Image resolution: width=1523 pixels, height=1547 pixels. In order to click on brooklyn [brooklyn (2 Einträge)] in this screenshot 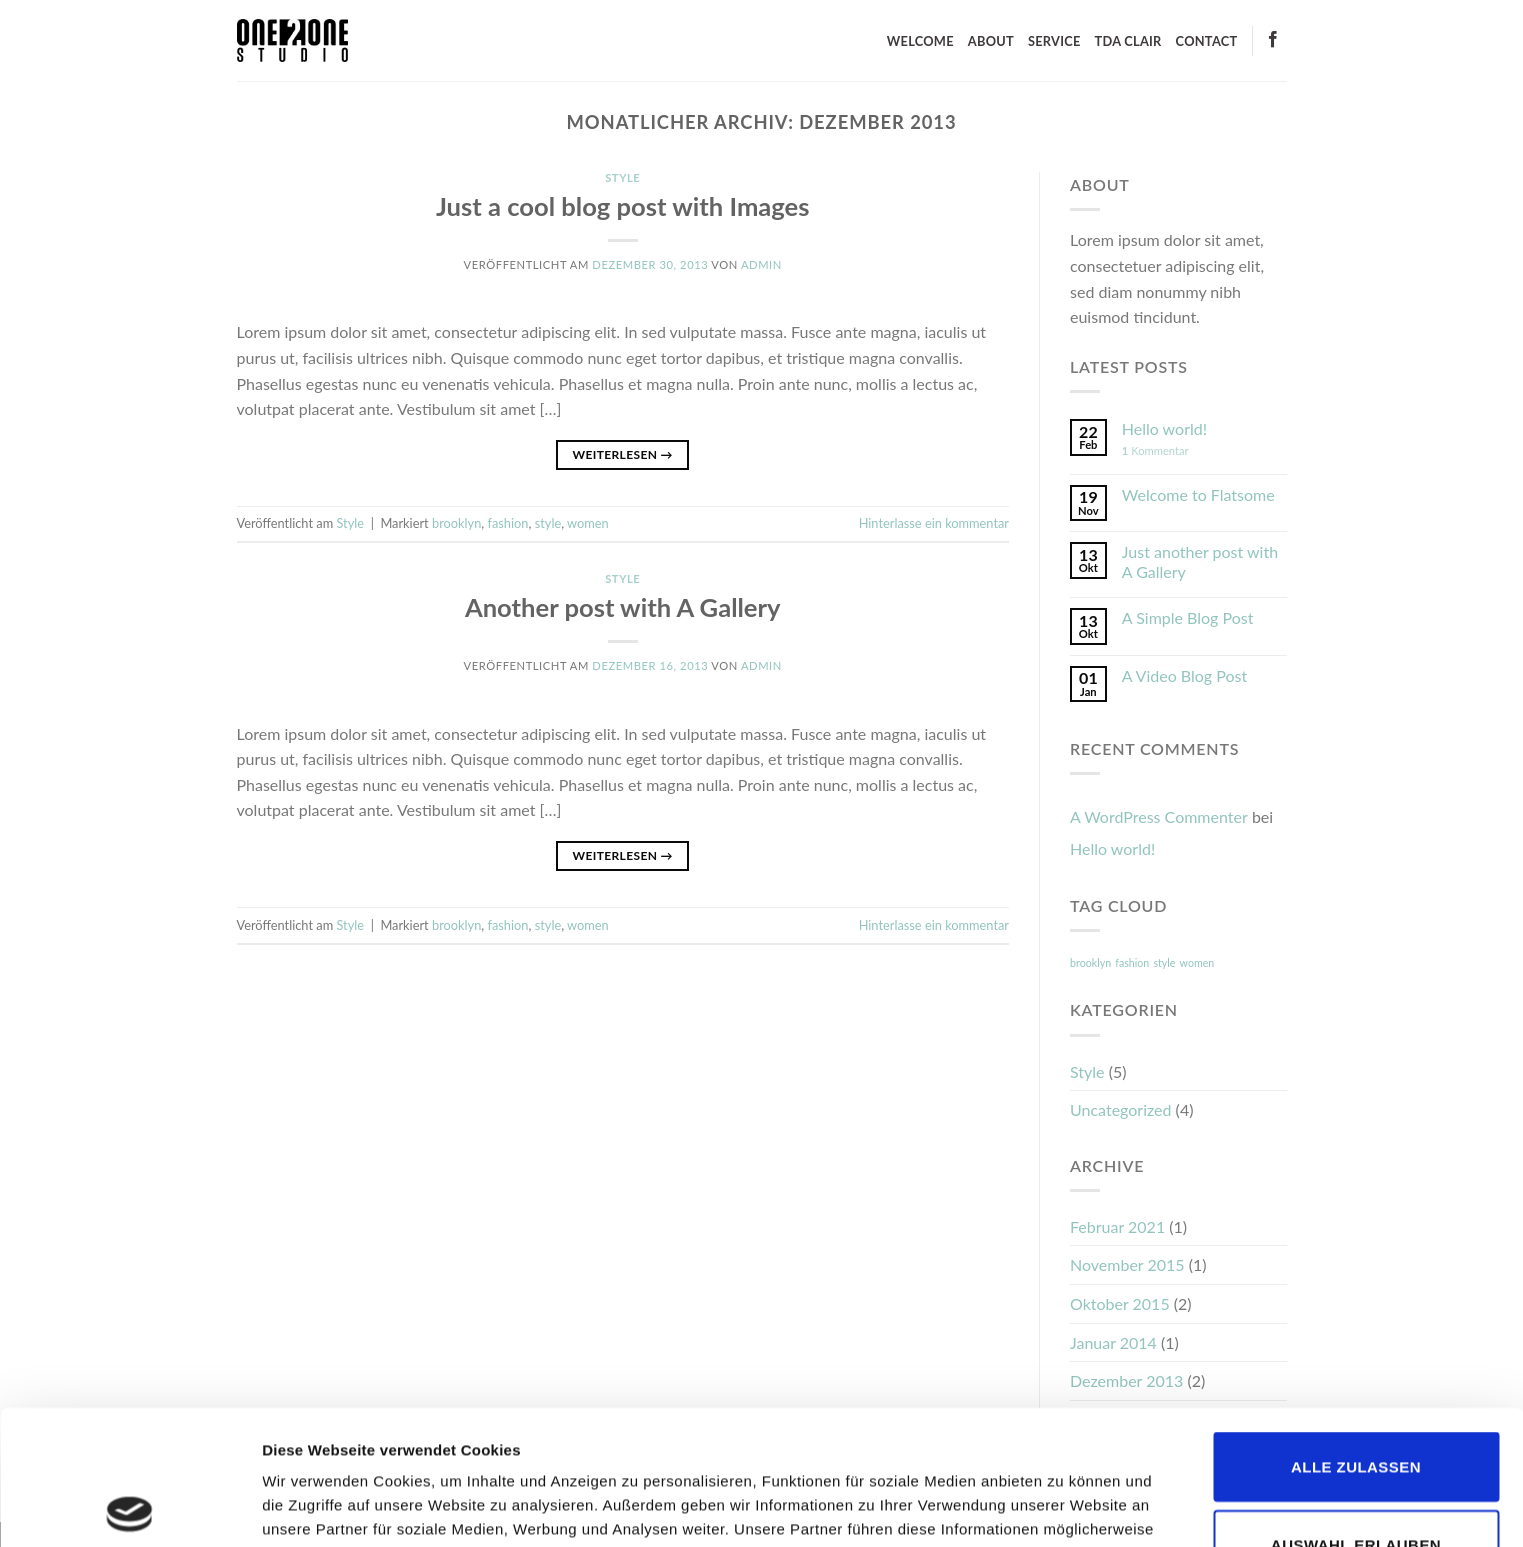, I will do `click(1090, 962)`.